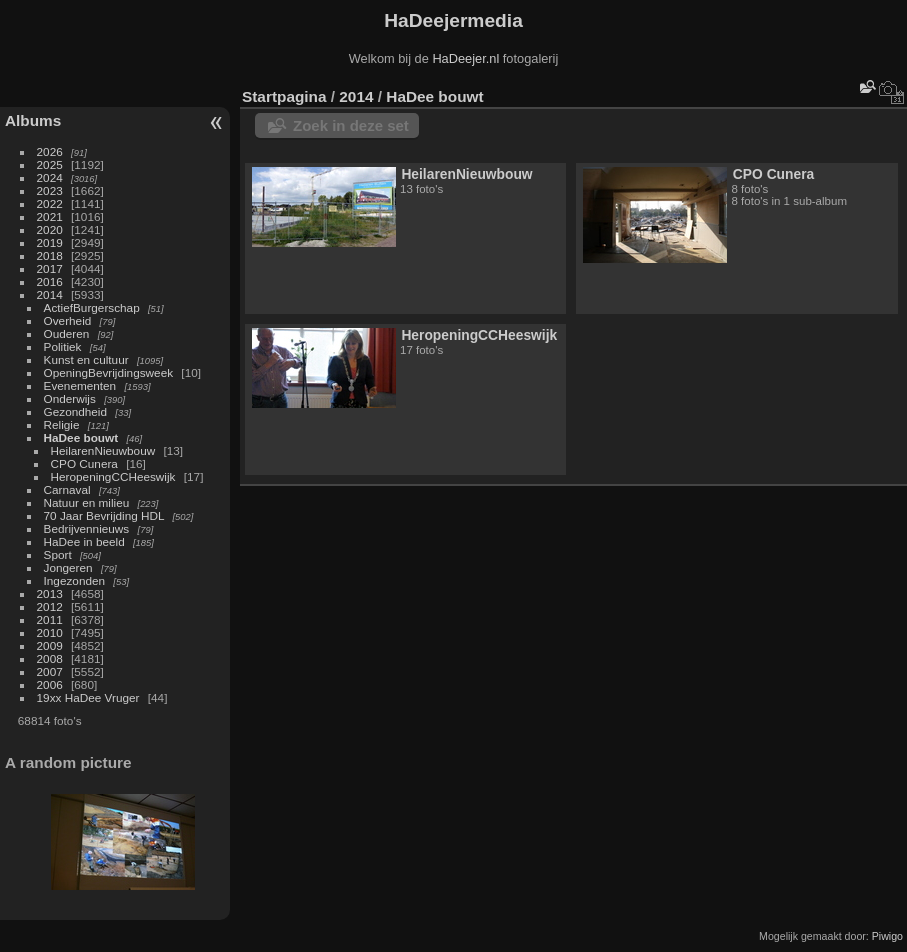  What do you see at coordinates (50, 658) in the screenshot?
I see `2008` at bounding box center [50, 658].